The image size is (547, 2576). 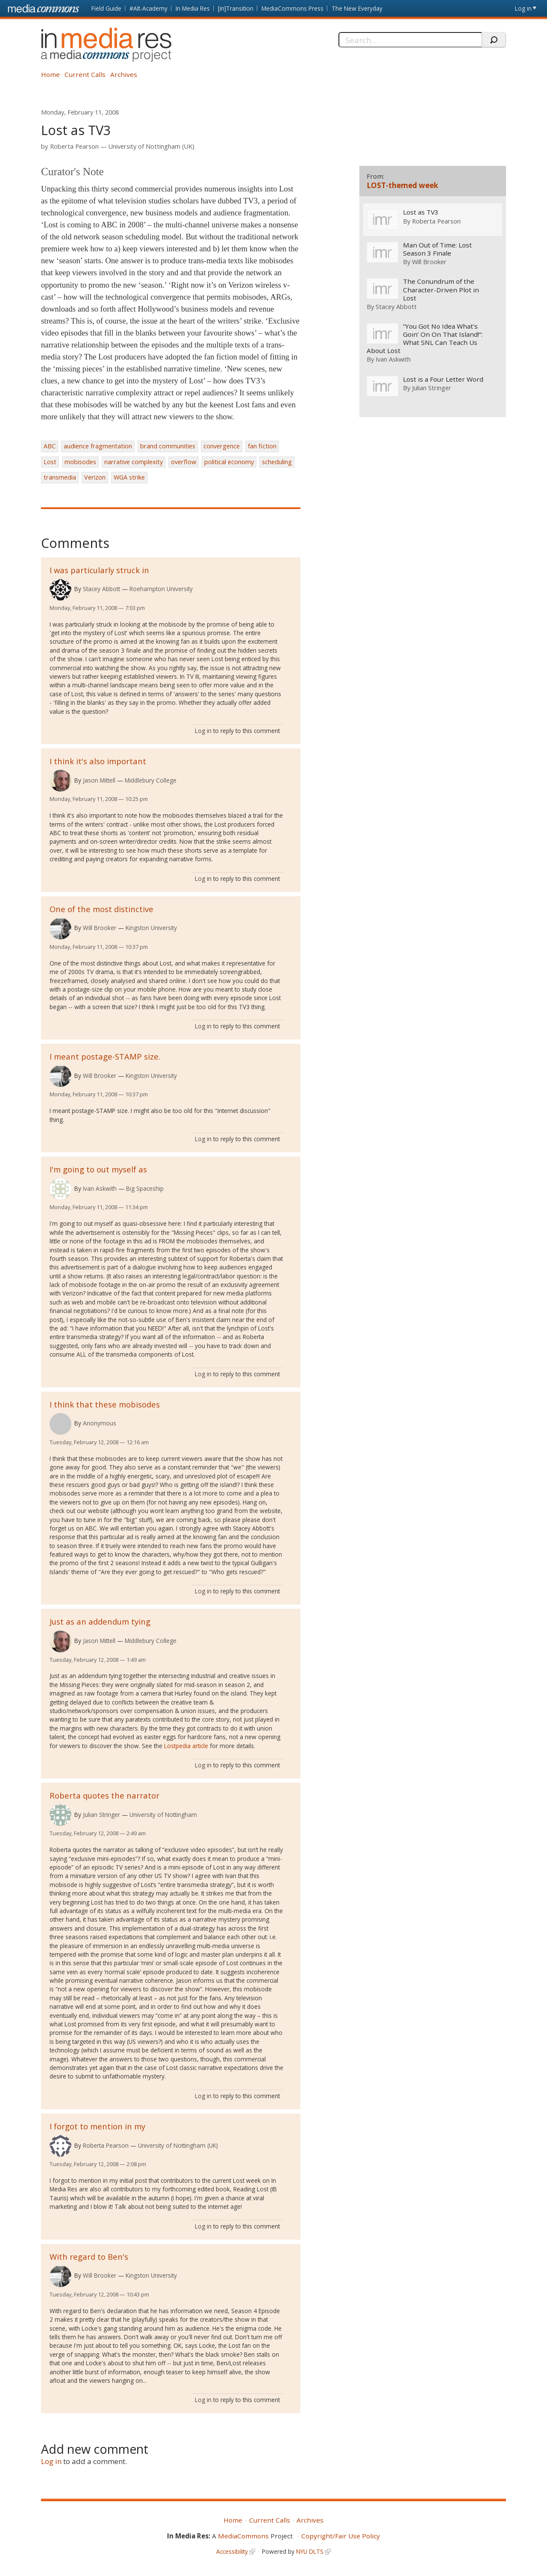 What do you see at coordinates (410, 39) in the screenshot?
I see `[Search]` at bounding box center [410, 39].